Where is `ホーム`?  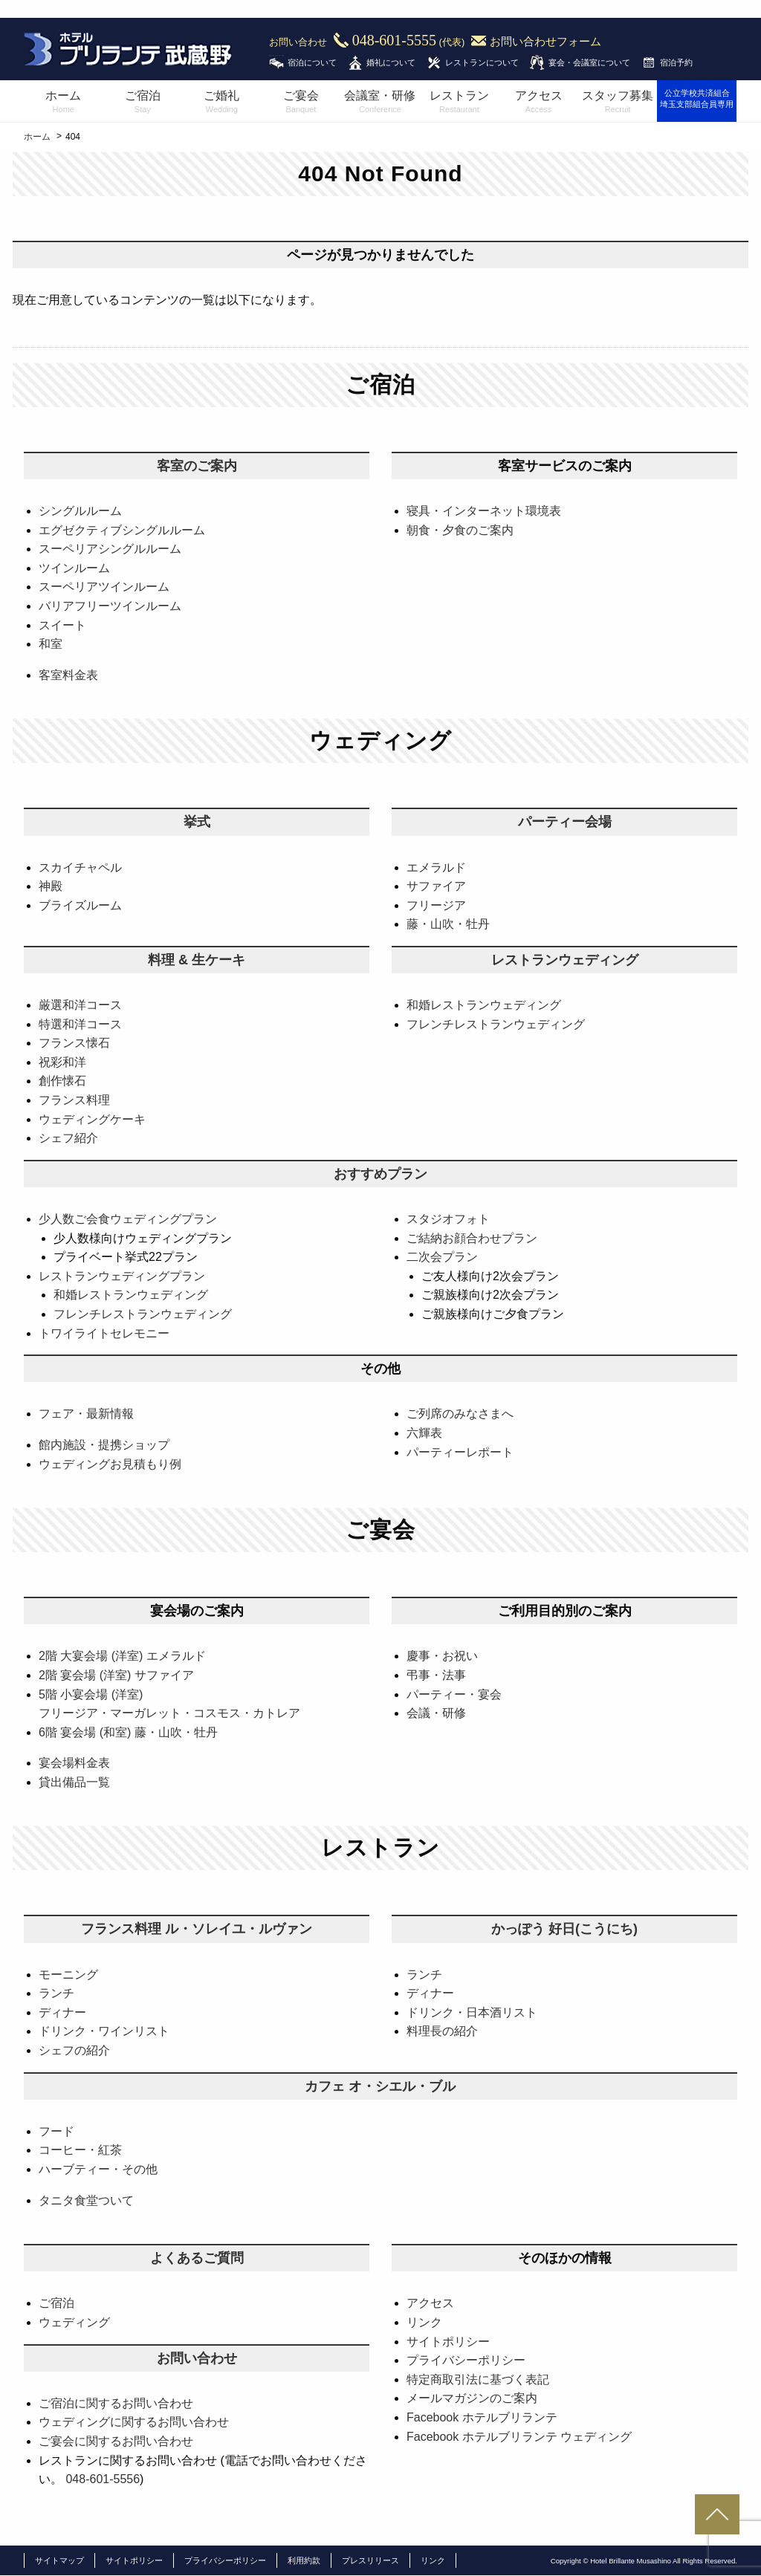 ホーム is located at coordinates (63, 102).